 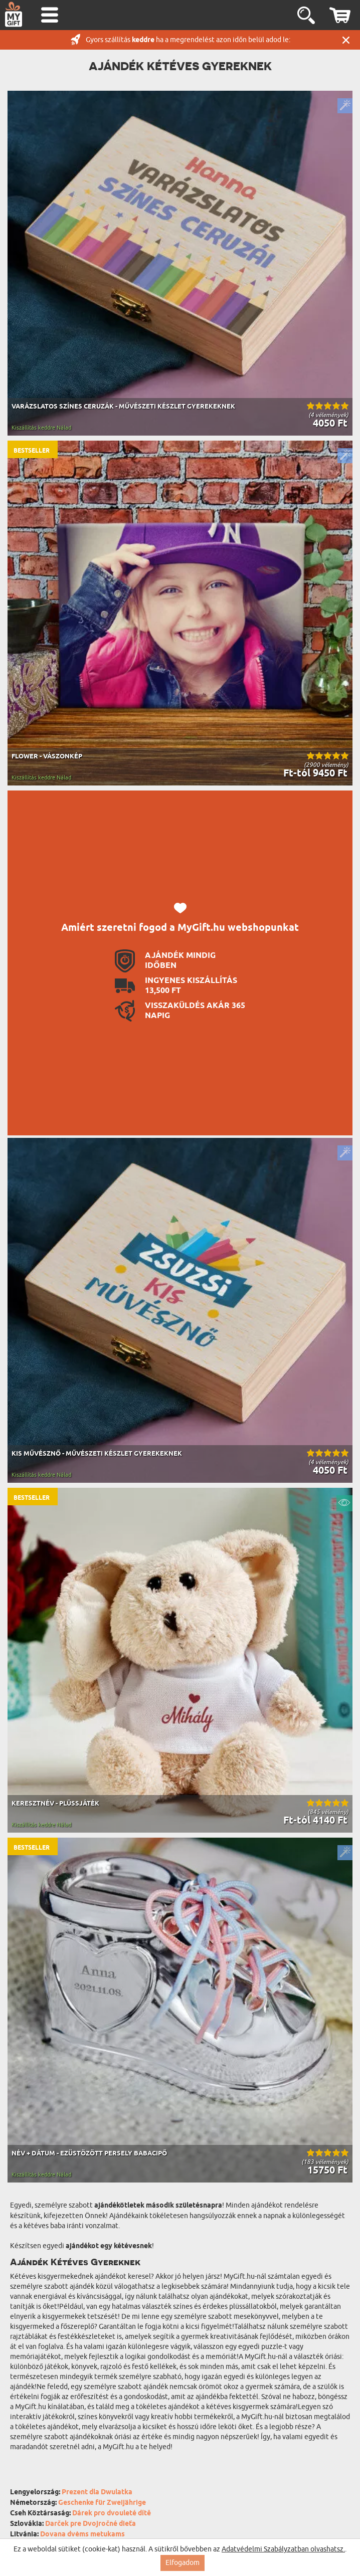 What do you see at coordinates (102, 2503) in the screenshot?
I see `Geschenke für Zweijährige` at bounding box center [102, 2503].